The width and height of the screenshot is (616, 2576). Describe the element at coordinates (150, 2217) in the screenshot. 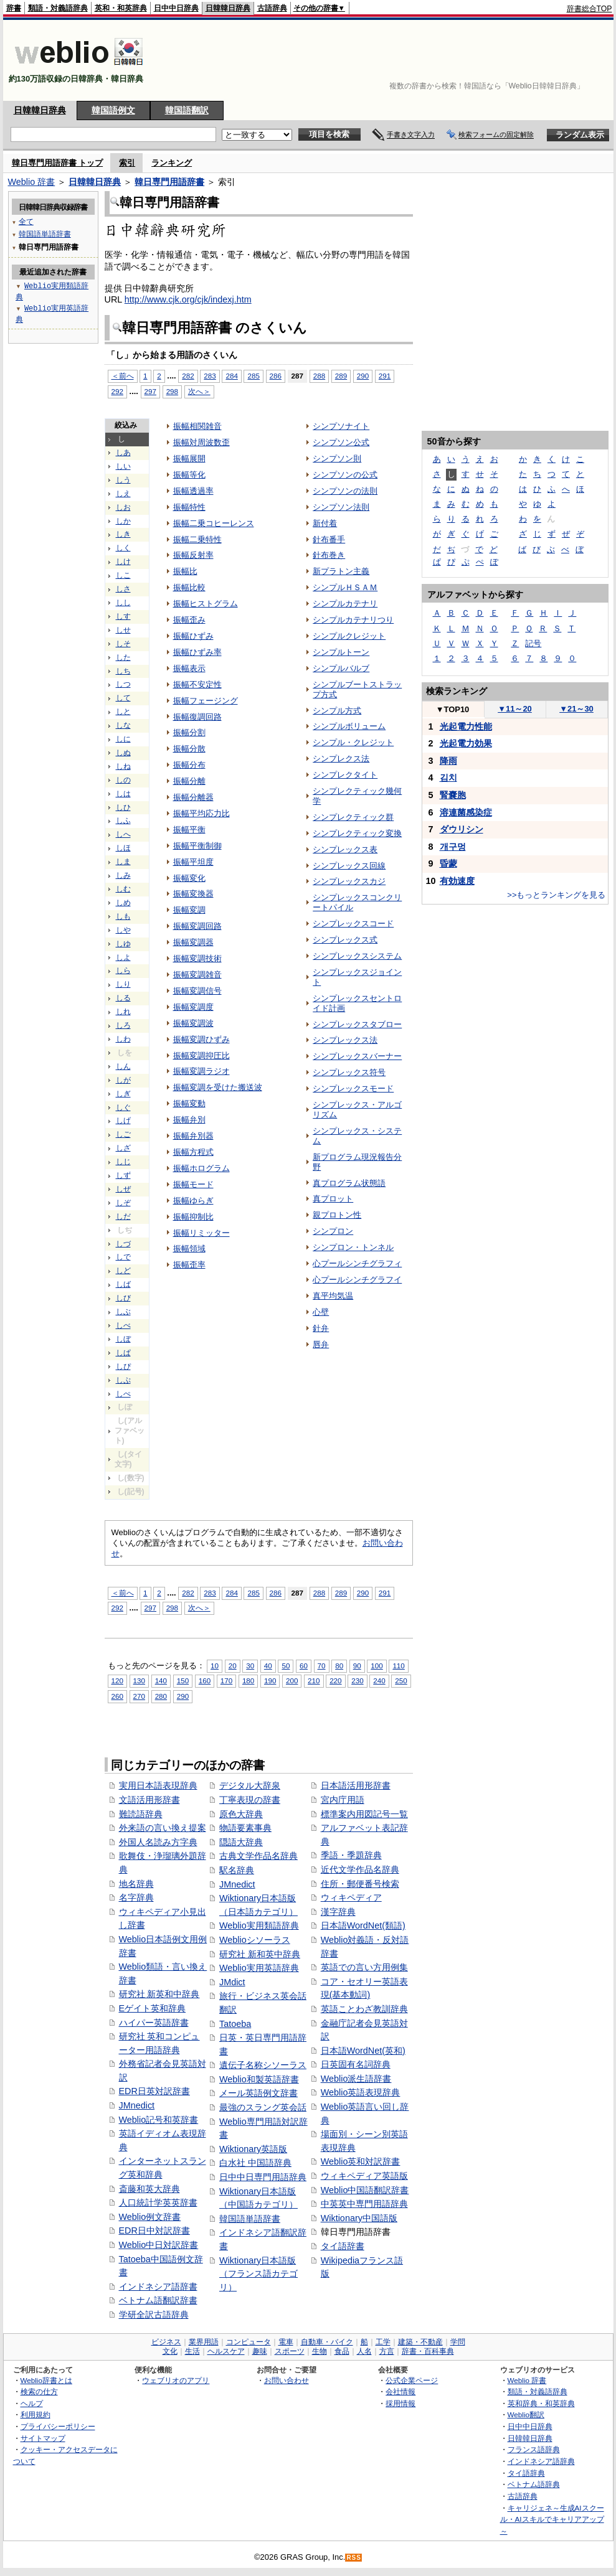

I see `Weblio例文辞書` at that location.